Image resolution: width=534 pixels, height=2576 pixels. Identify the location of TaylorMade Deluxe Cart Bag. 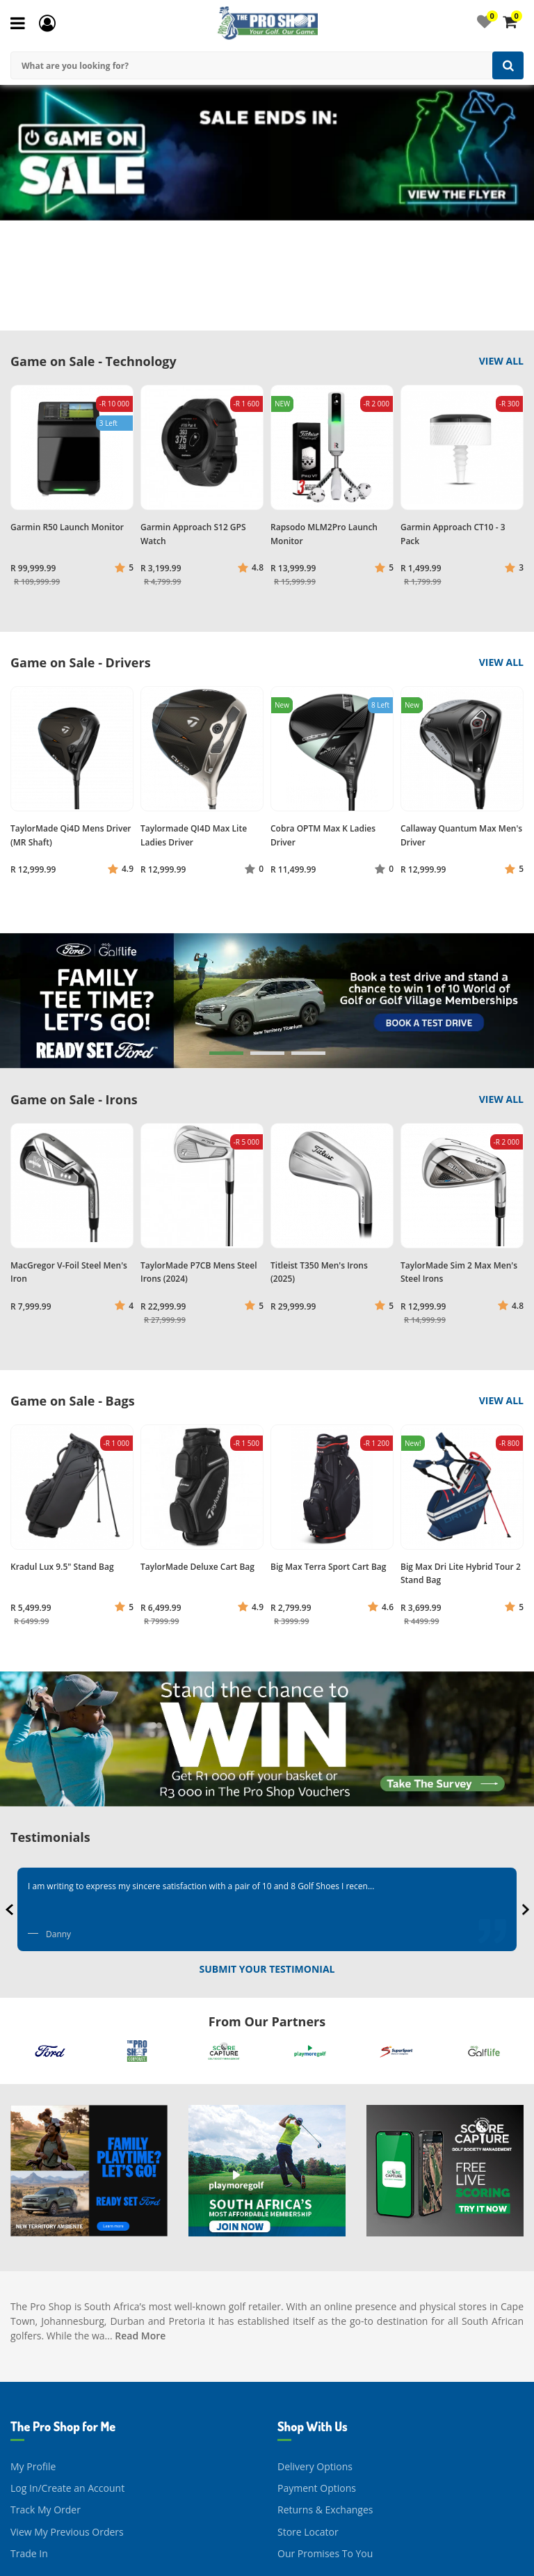
(197, 1567).